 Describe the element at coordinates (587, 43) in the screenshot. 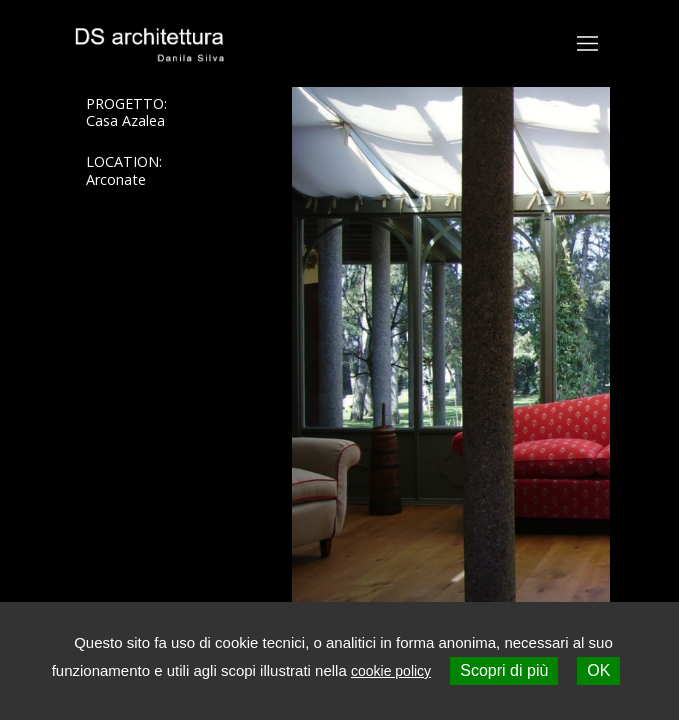

I see `[Toggle navigation]` at that location.